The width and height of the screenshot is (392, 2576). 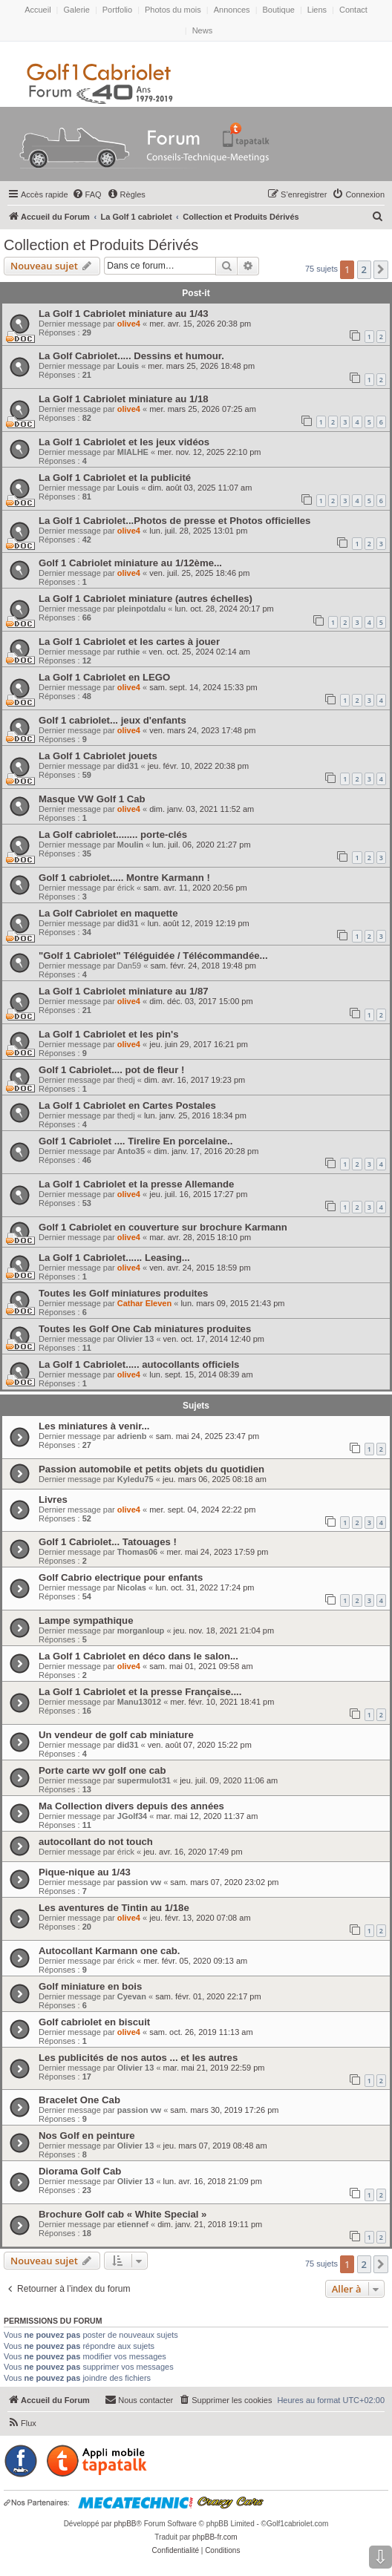 I want to click on Pique-nique au 1/43, so click(x=85, y=1872).